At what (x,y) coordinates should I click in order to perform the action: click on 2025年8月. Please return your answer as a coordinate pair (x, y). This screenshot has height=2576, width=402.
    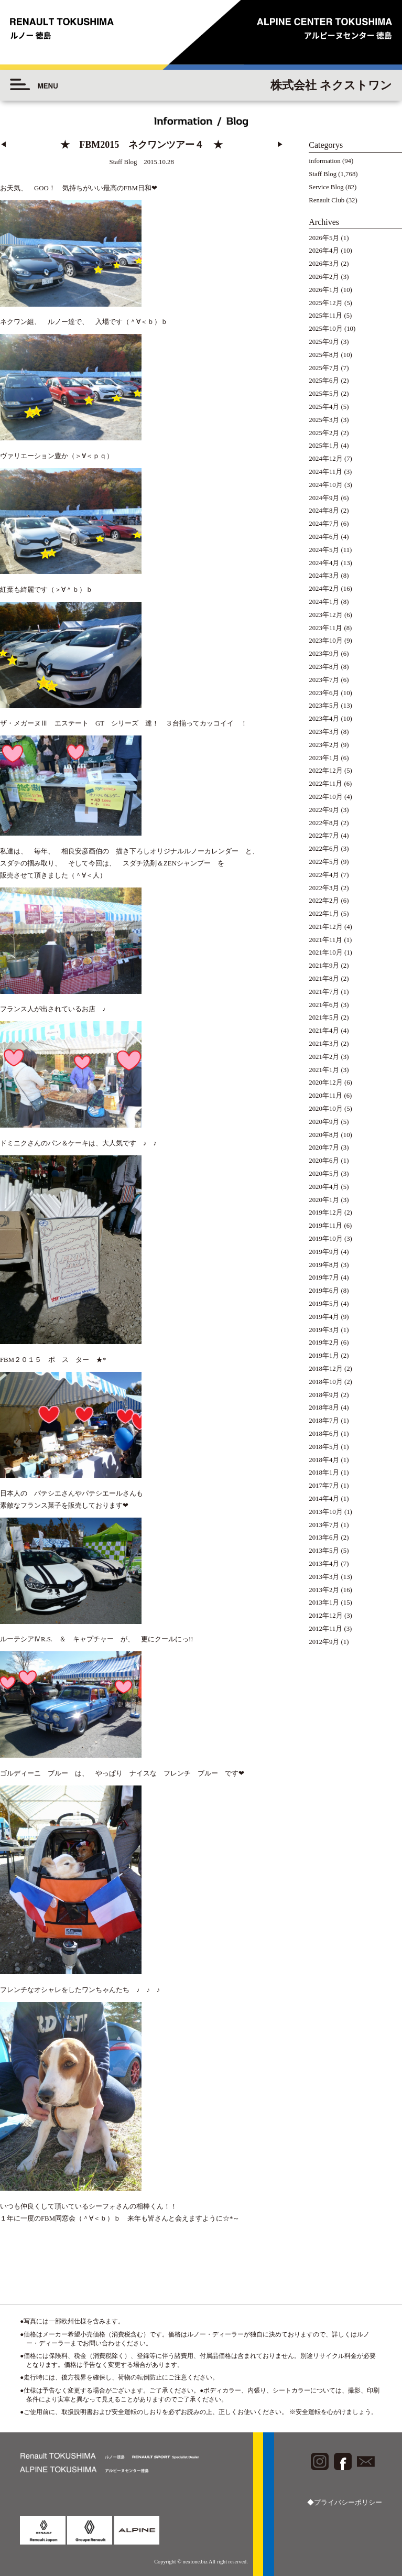
    Looking at the image, I should click on (324, 355).